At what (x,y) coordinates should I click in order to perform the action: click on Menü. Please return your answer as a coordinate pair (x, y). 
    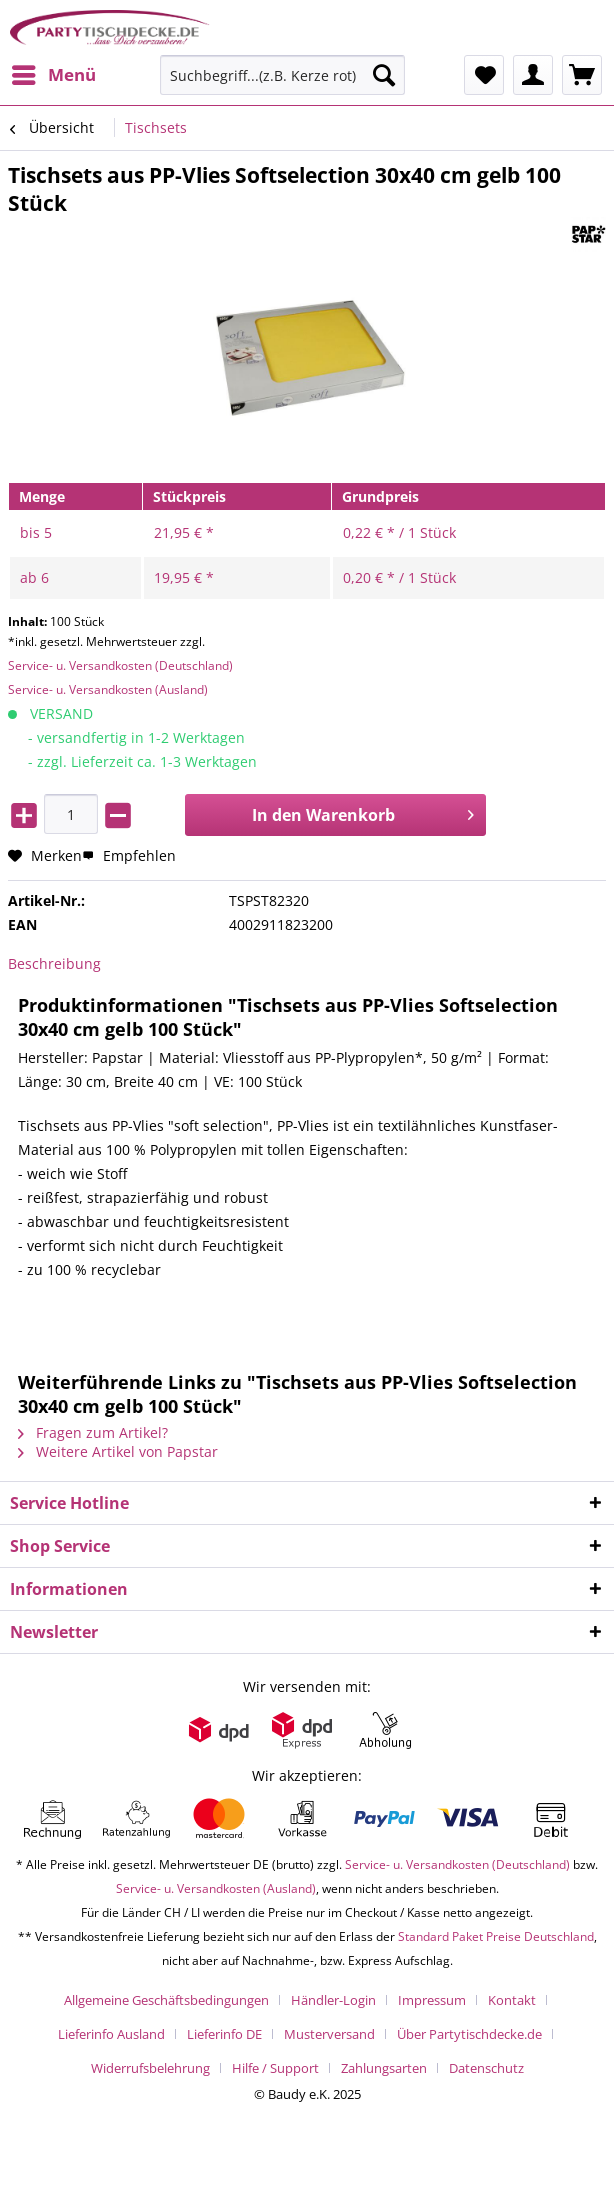
    Looking at the image, I should click on (54, 72).